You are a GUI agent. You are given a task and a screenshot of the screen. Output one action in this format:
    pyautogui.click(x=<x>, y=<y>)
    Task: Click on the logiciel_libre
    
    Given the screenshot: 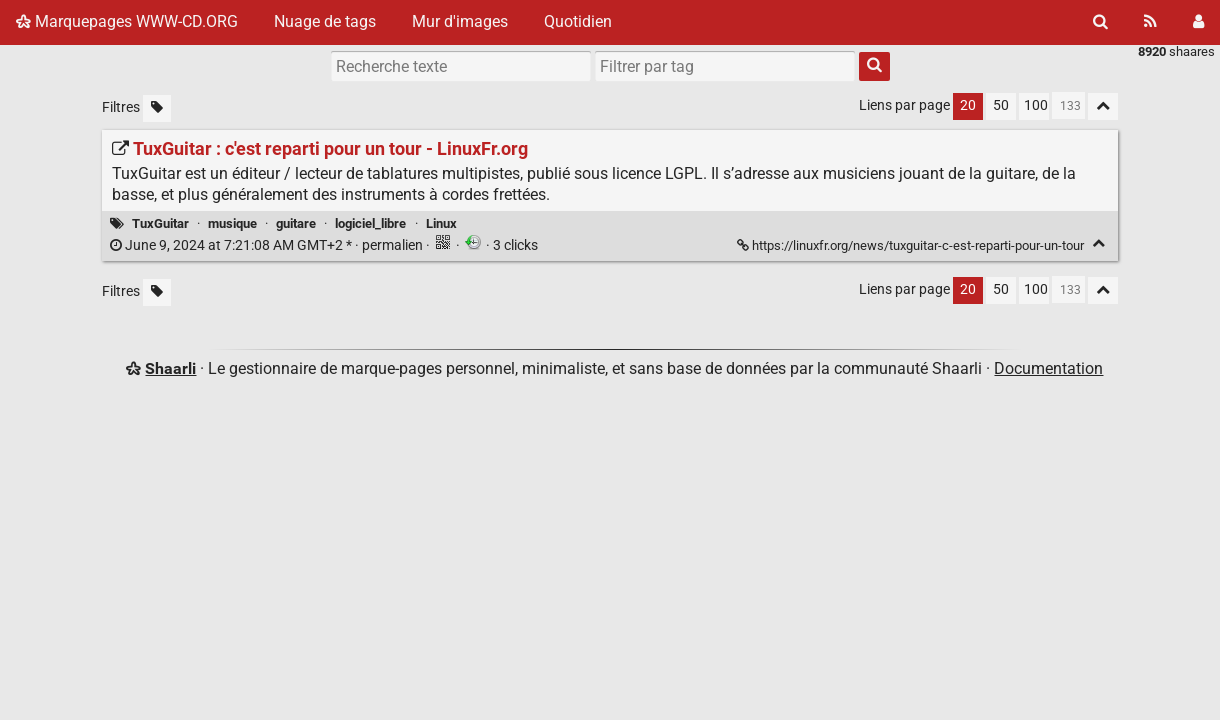 What is the action you would take?
    pyautogui.click(x=370, y=223)
    